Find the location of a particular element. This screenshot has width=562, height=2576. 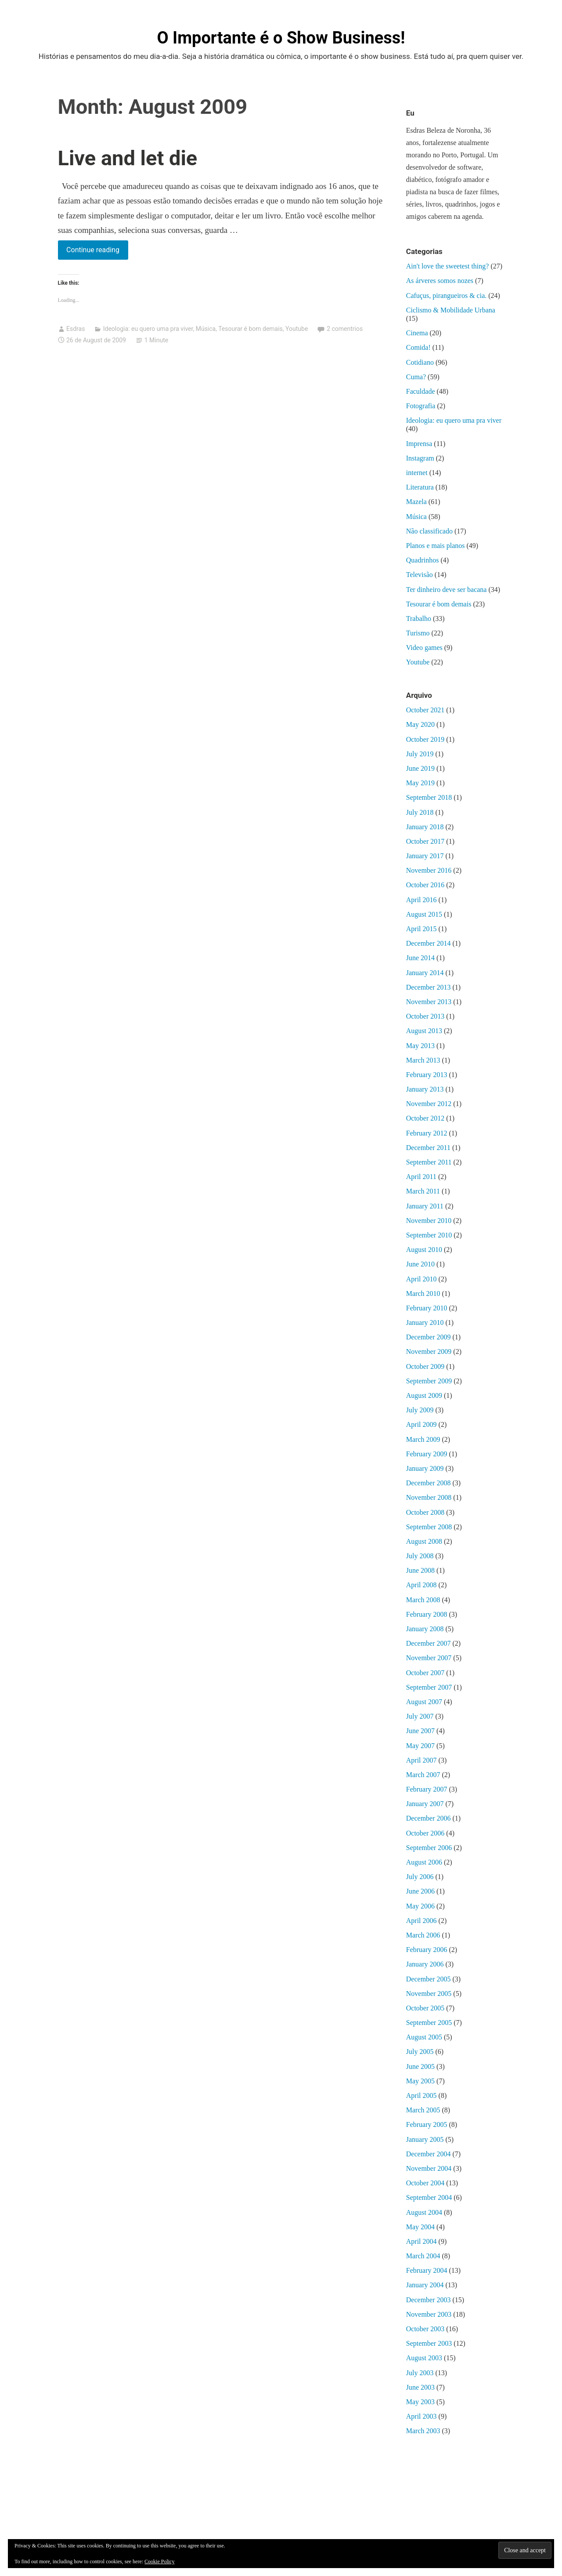

February 2006 is located at coordinates (426, 1949).